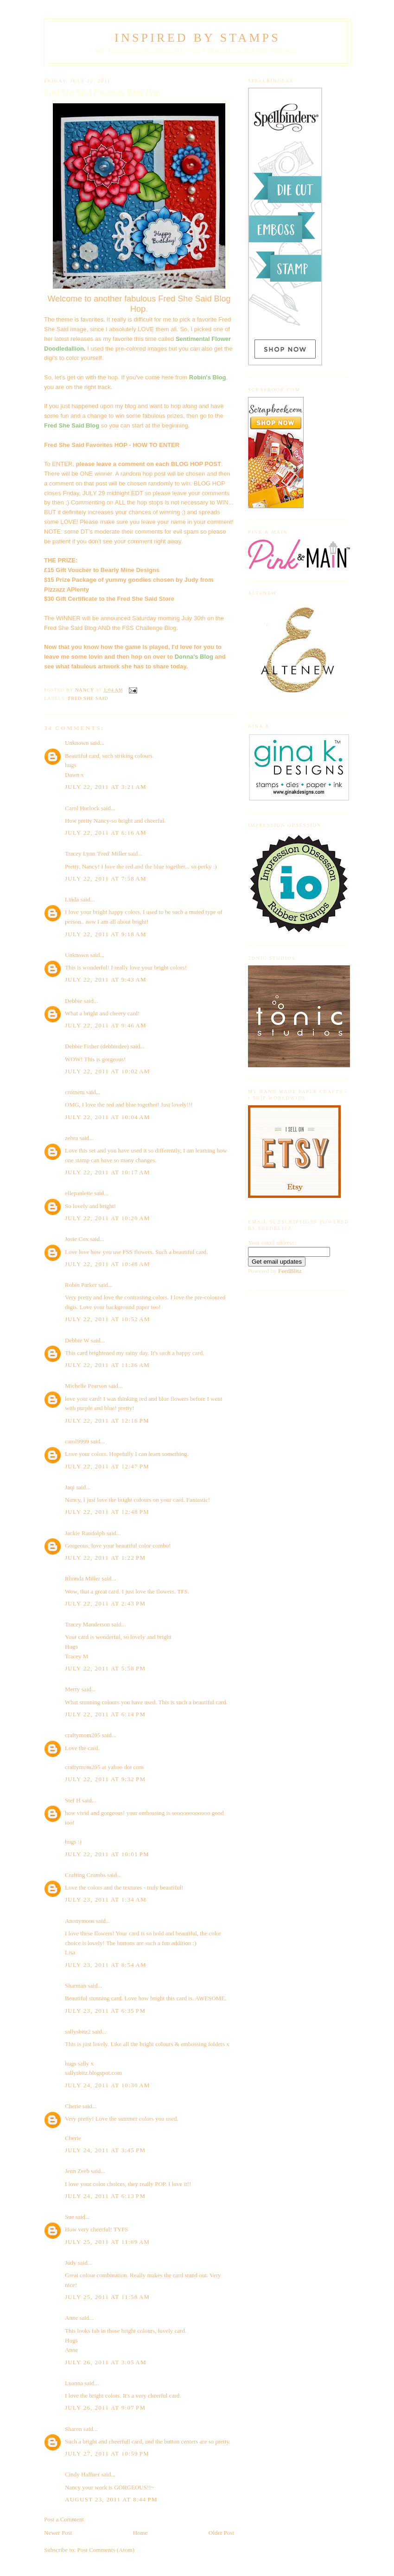 This screenshot has width=394, height=2576. Describe the element at coordinates (64, 2519) in the screenshot. I see `Post a Comment` at that location.